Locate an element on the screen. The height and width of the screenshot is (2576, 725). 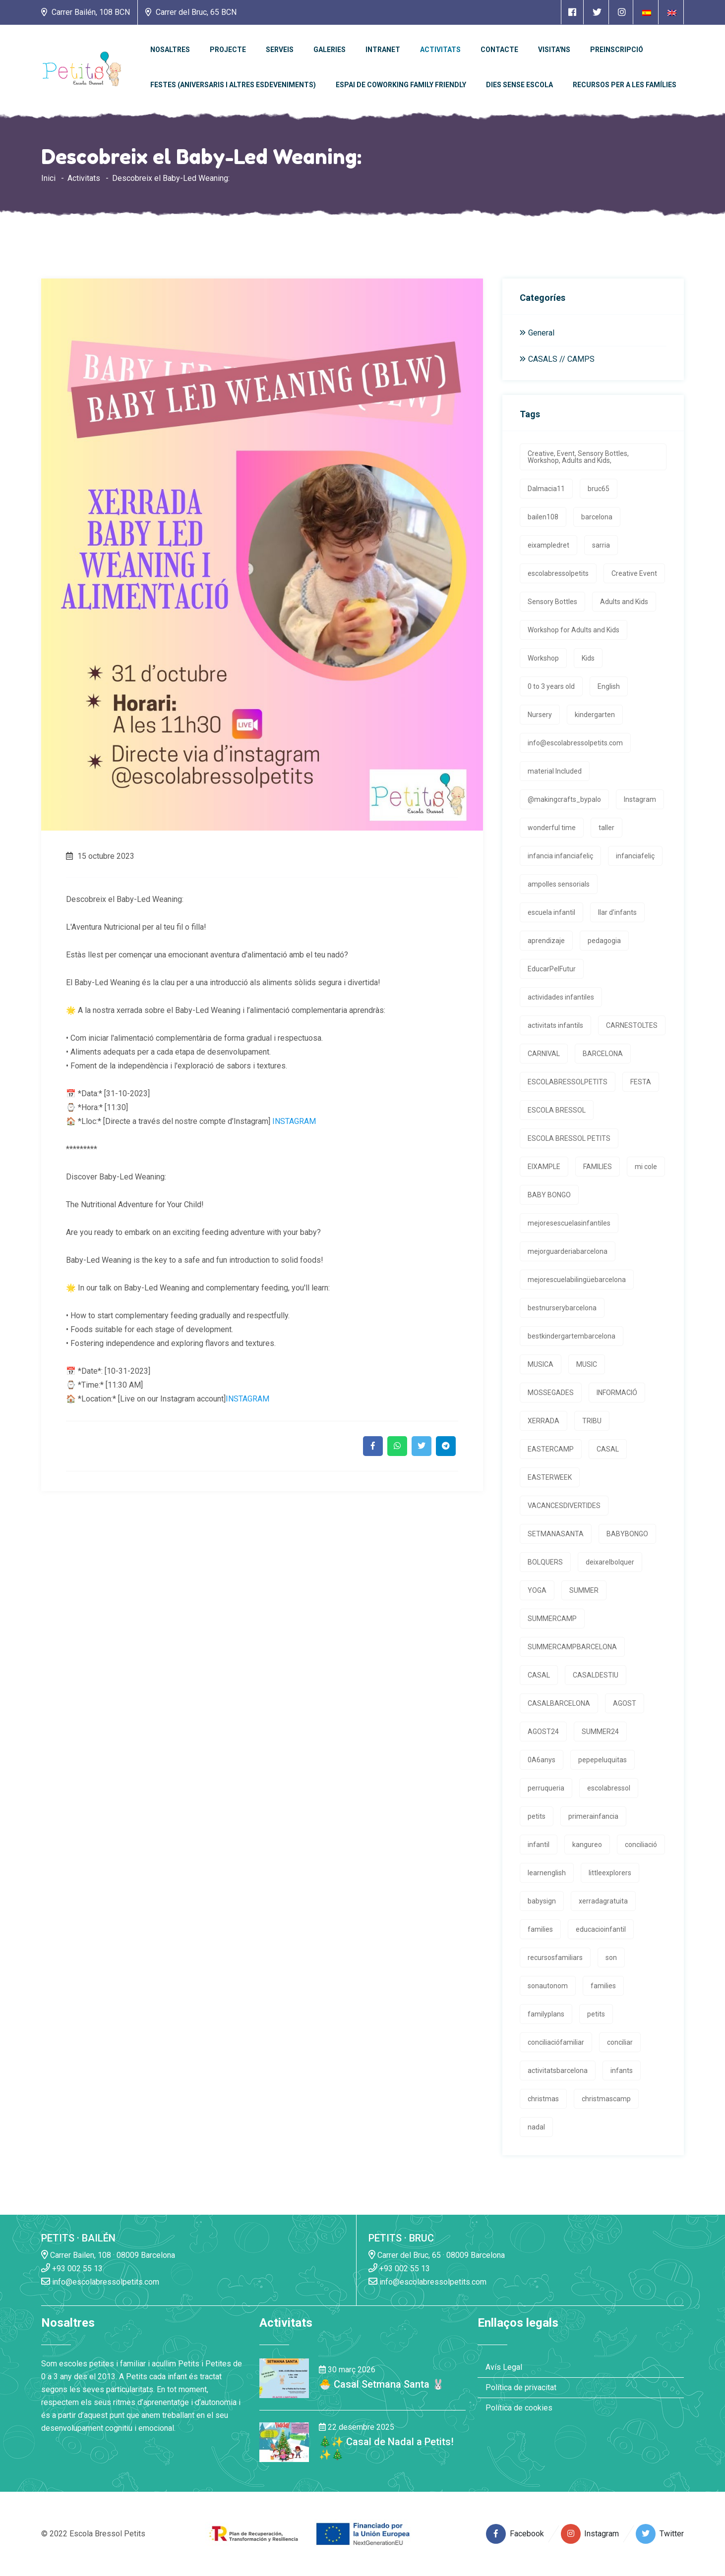
PROJECTE is located at coordinates (228, 50).